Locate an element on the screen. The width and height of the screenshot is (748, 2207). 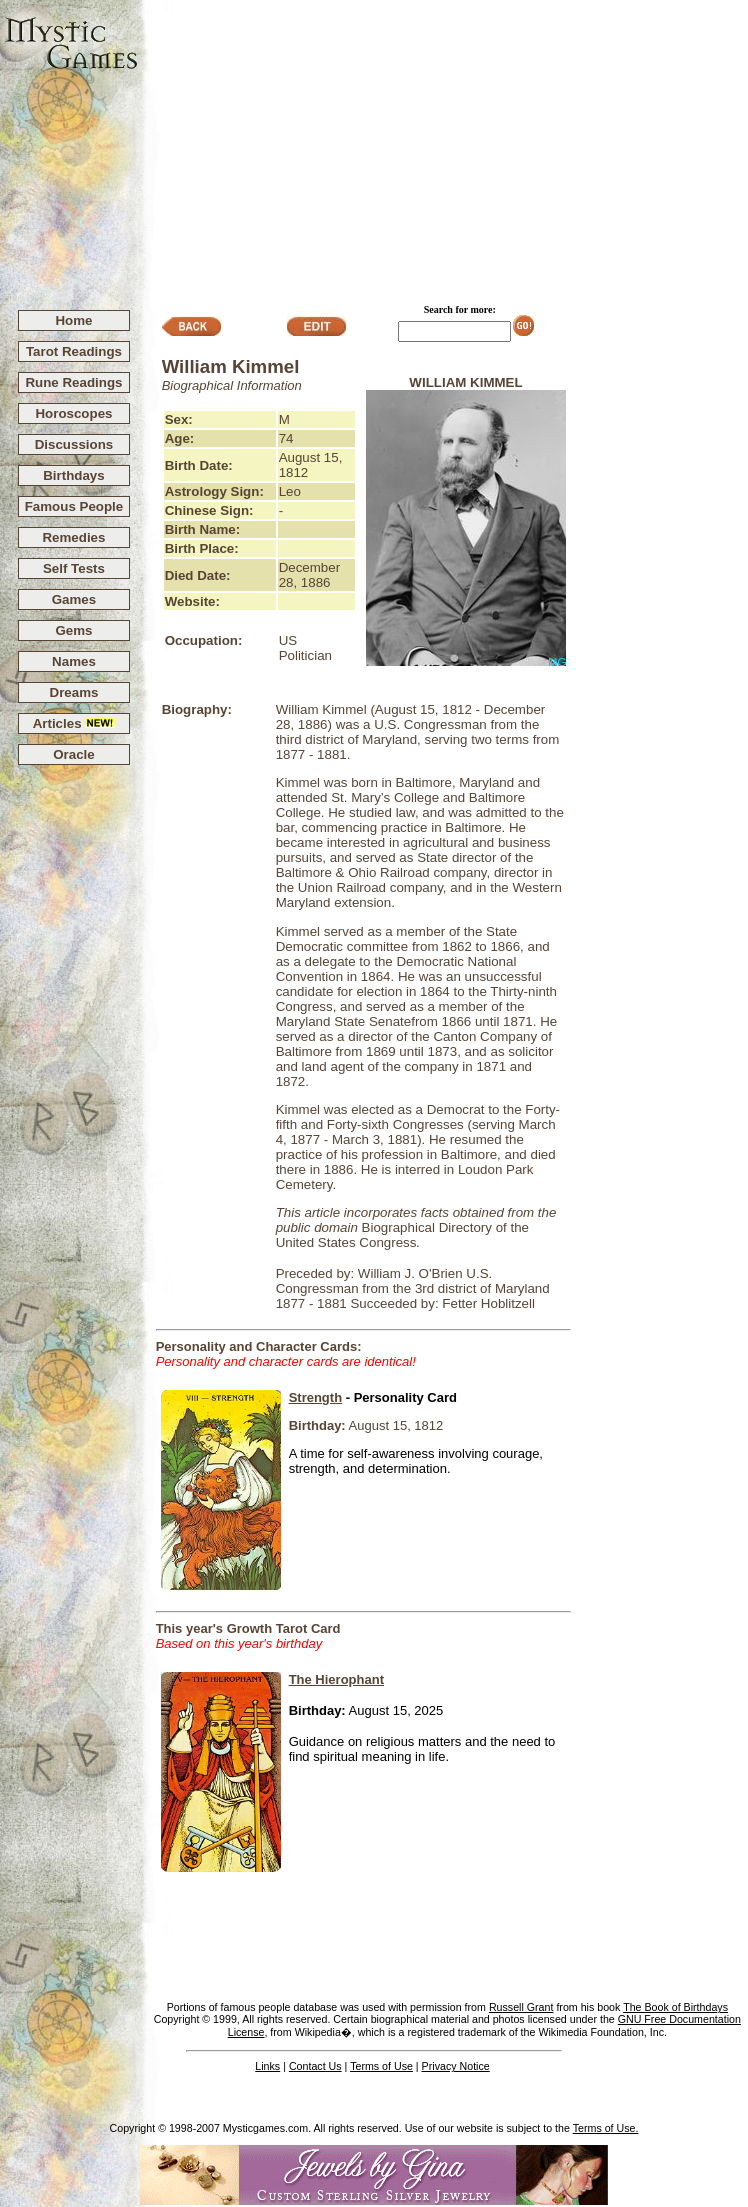
Home is located at coordinates (73, 320).